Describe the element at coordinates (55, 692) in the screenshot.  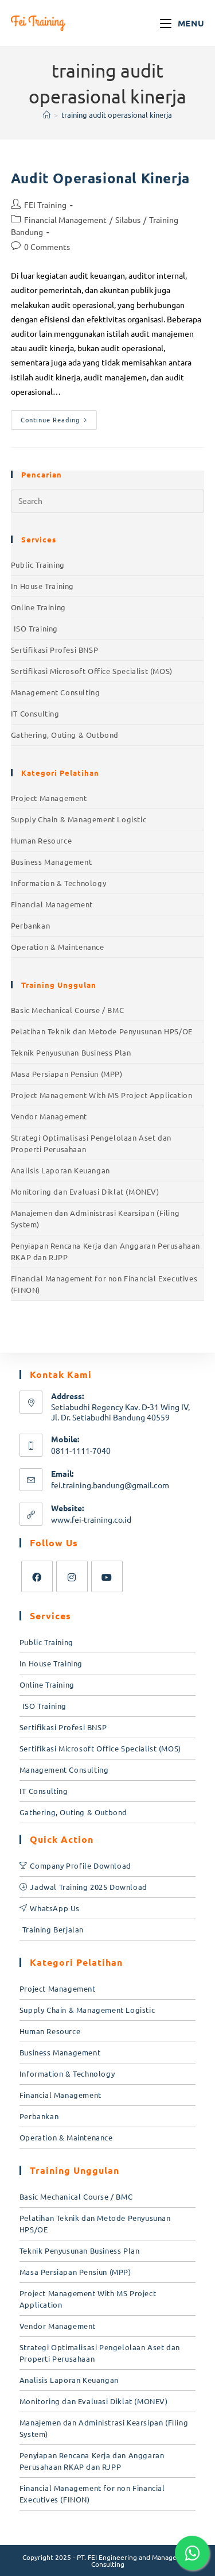
I see `Management Consulting` at that location.